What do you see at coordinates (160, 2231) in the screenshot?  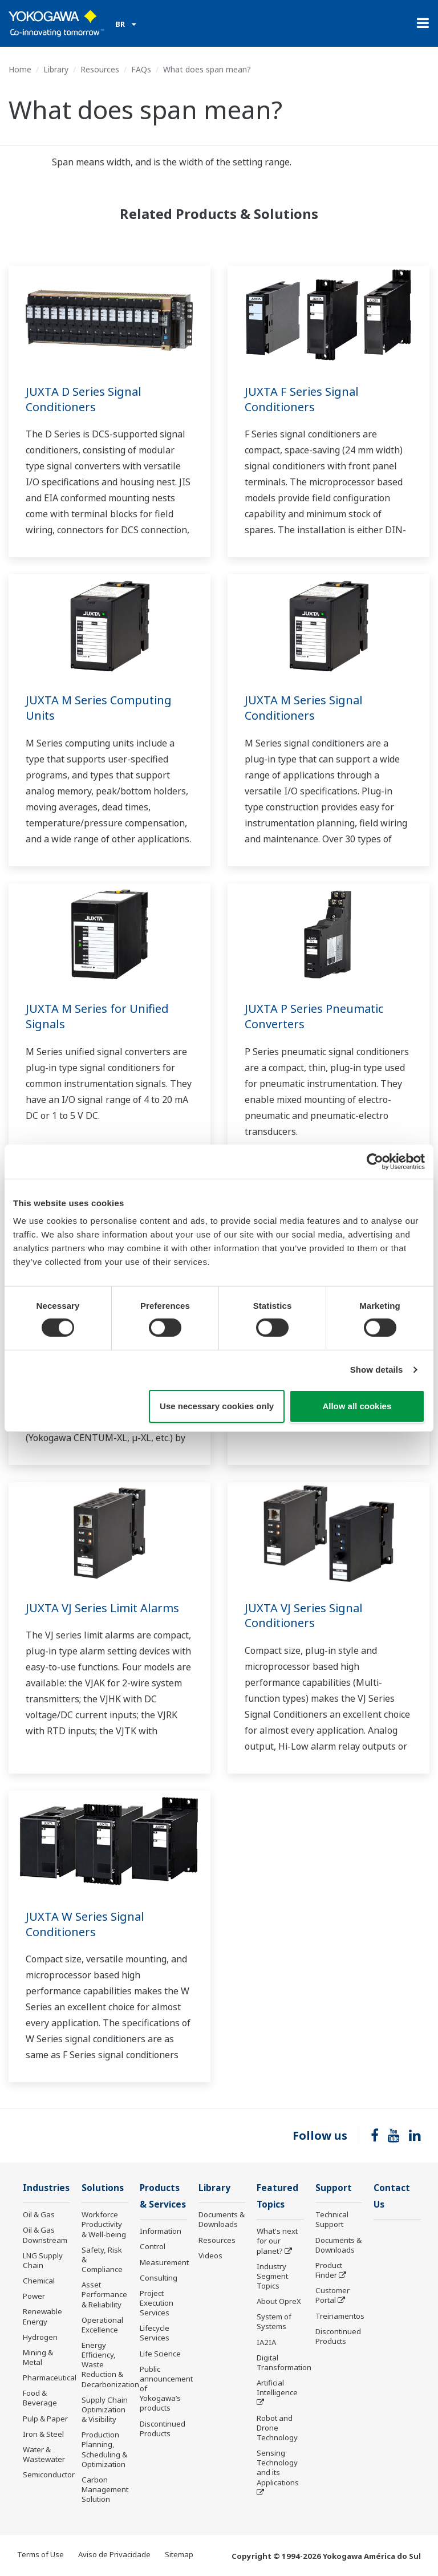 I see `Information` at bounding box center [160, 2231].